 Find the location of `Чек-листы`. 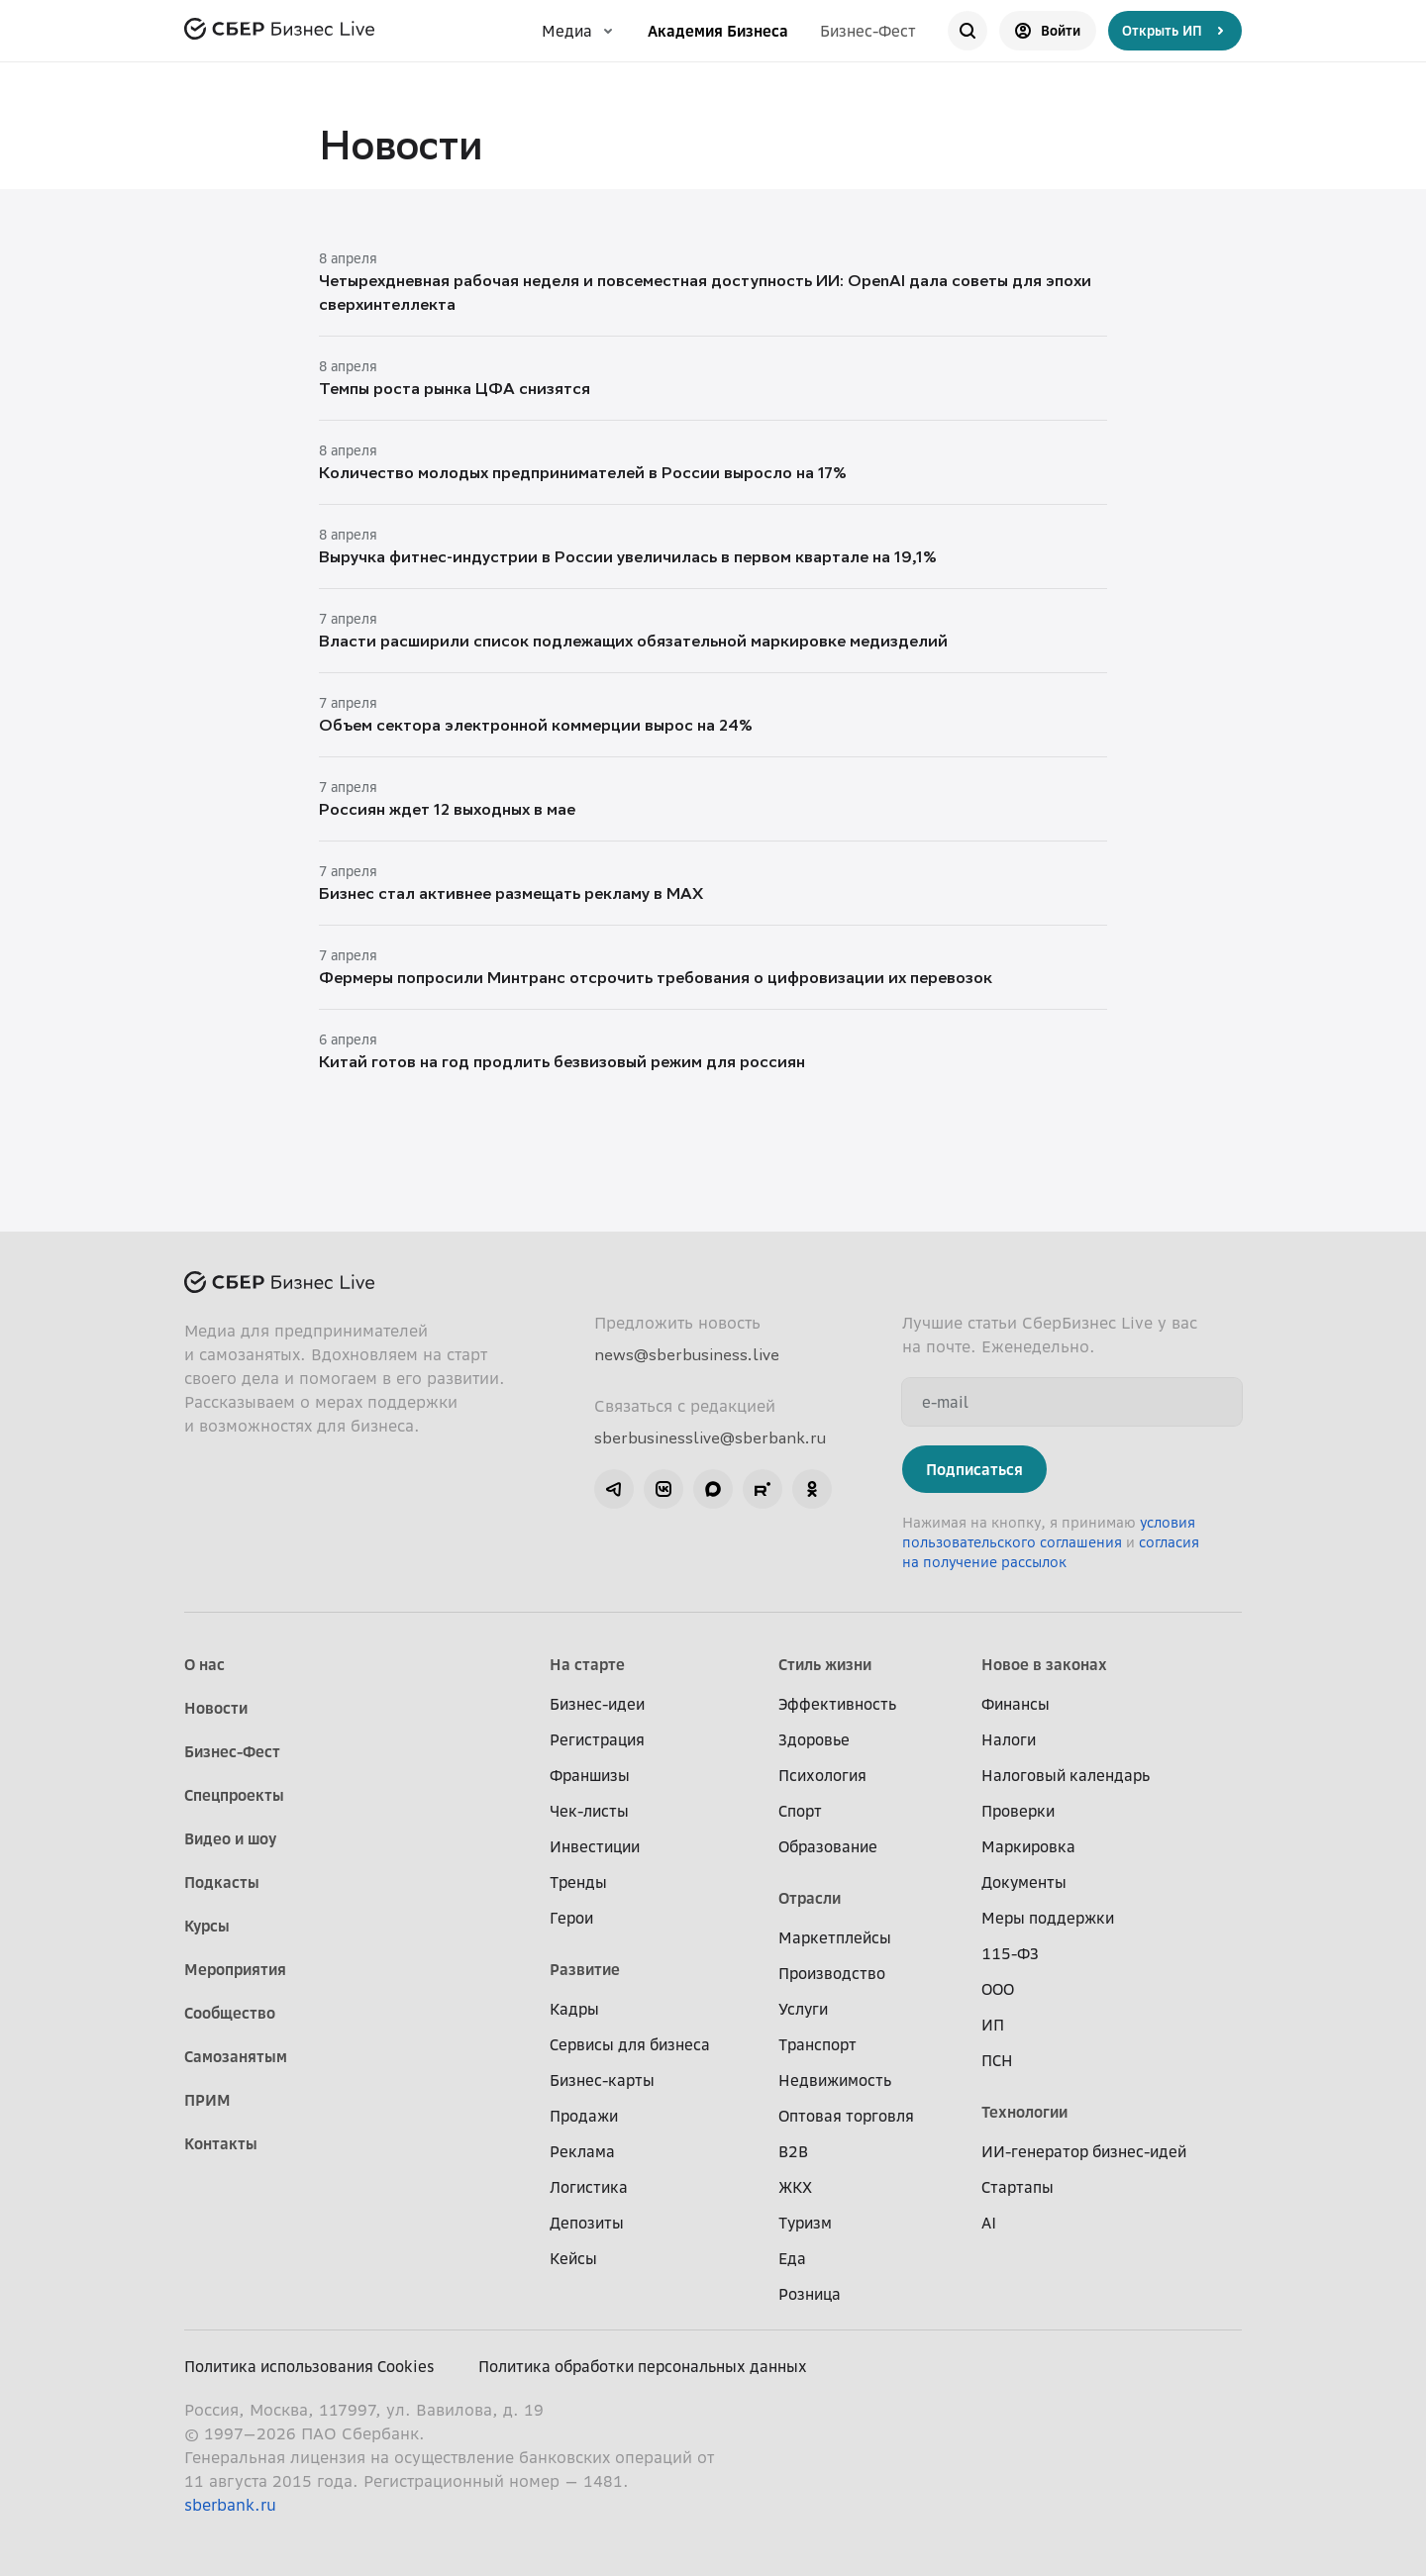

Чек-листы is located at coordinates (589, 1811).